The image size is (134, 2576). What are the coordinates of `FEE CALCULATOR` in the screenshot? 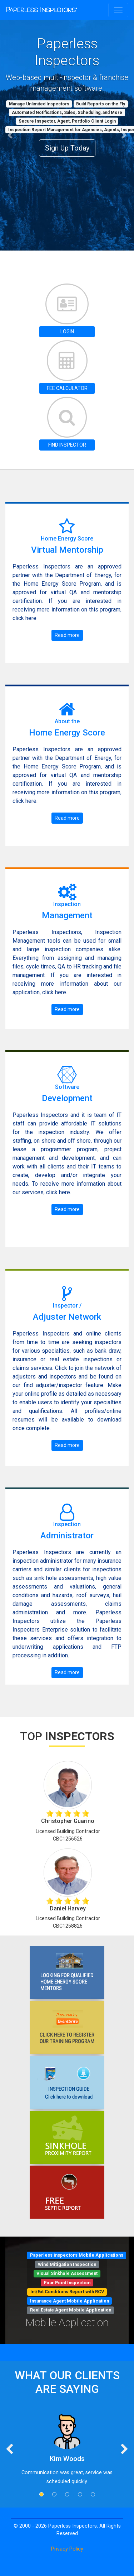 It's located at (67, 388).